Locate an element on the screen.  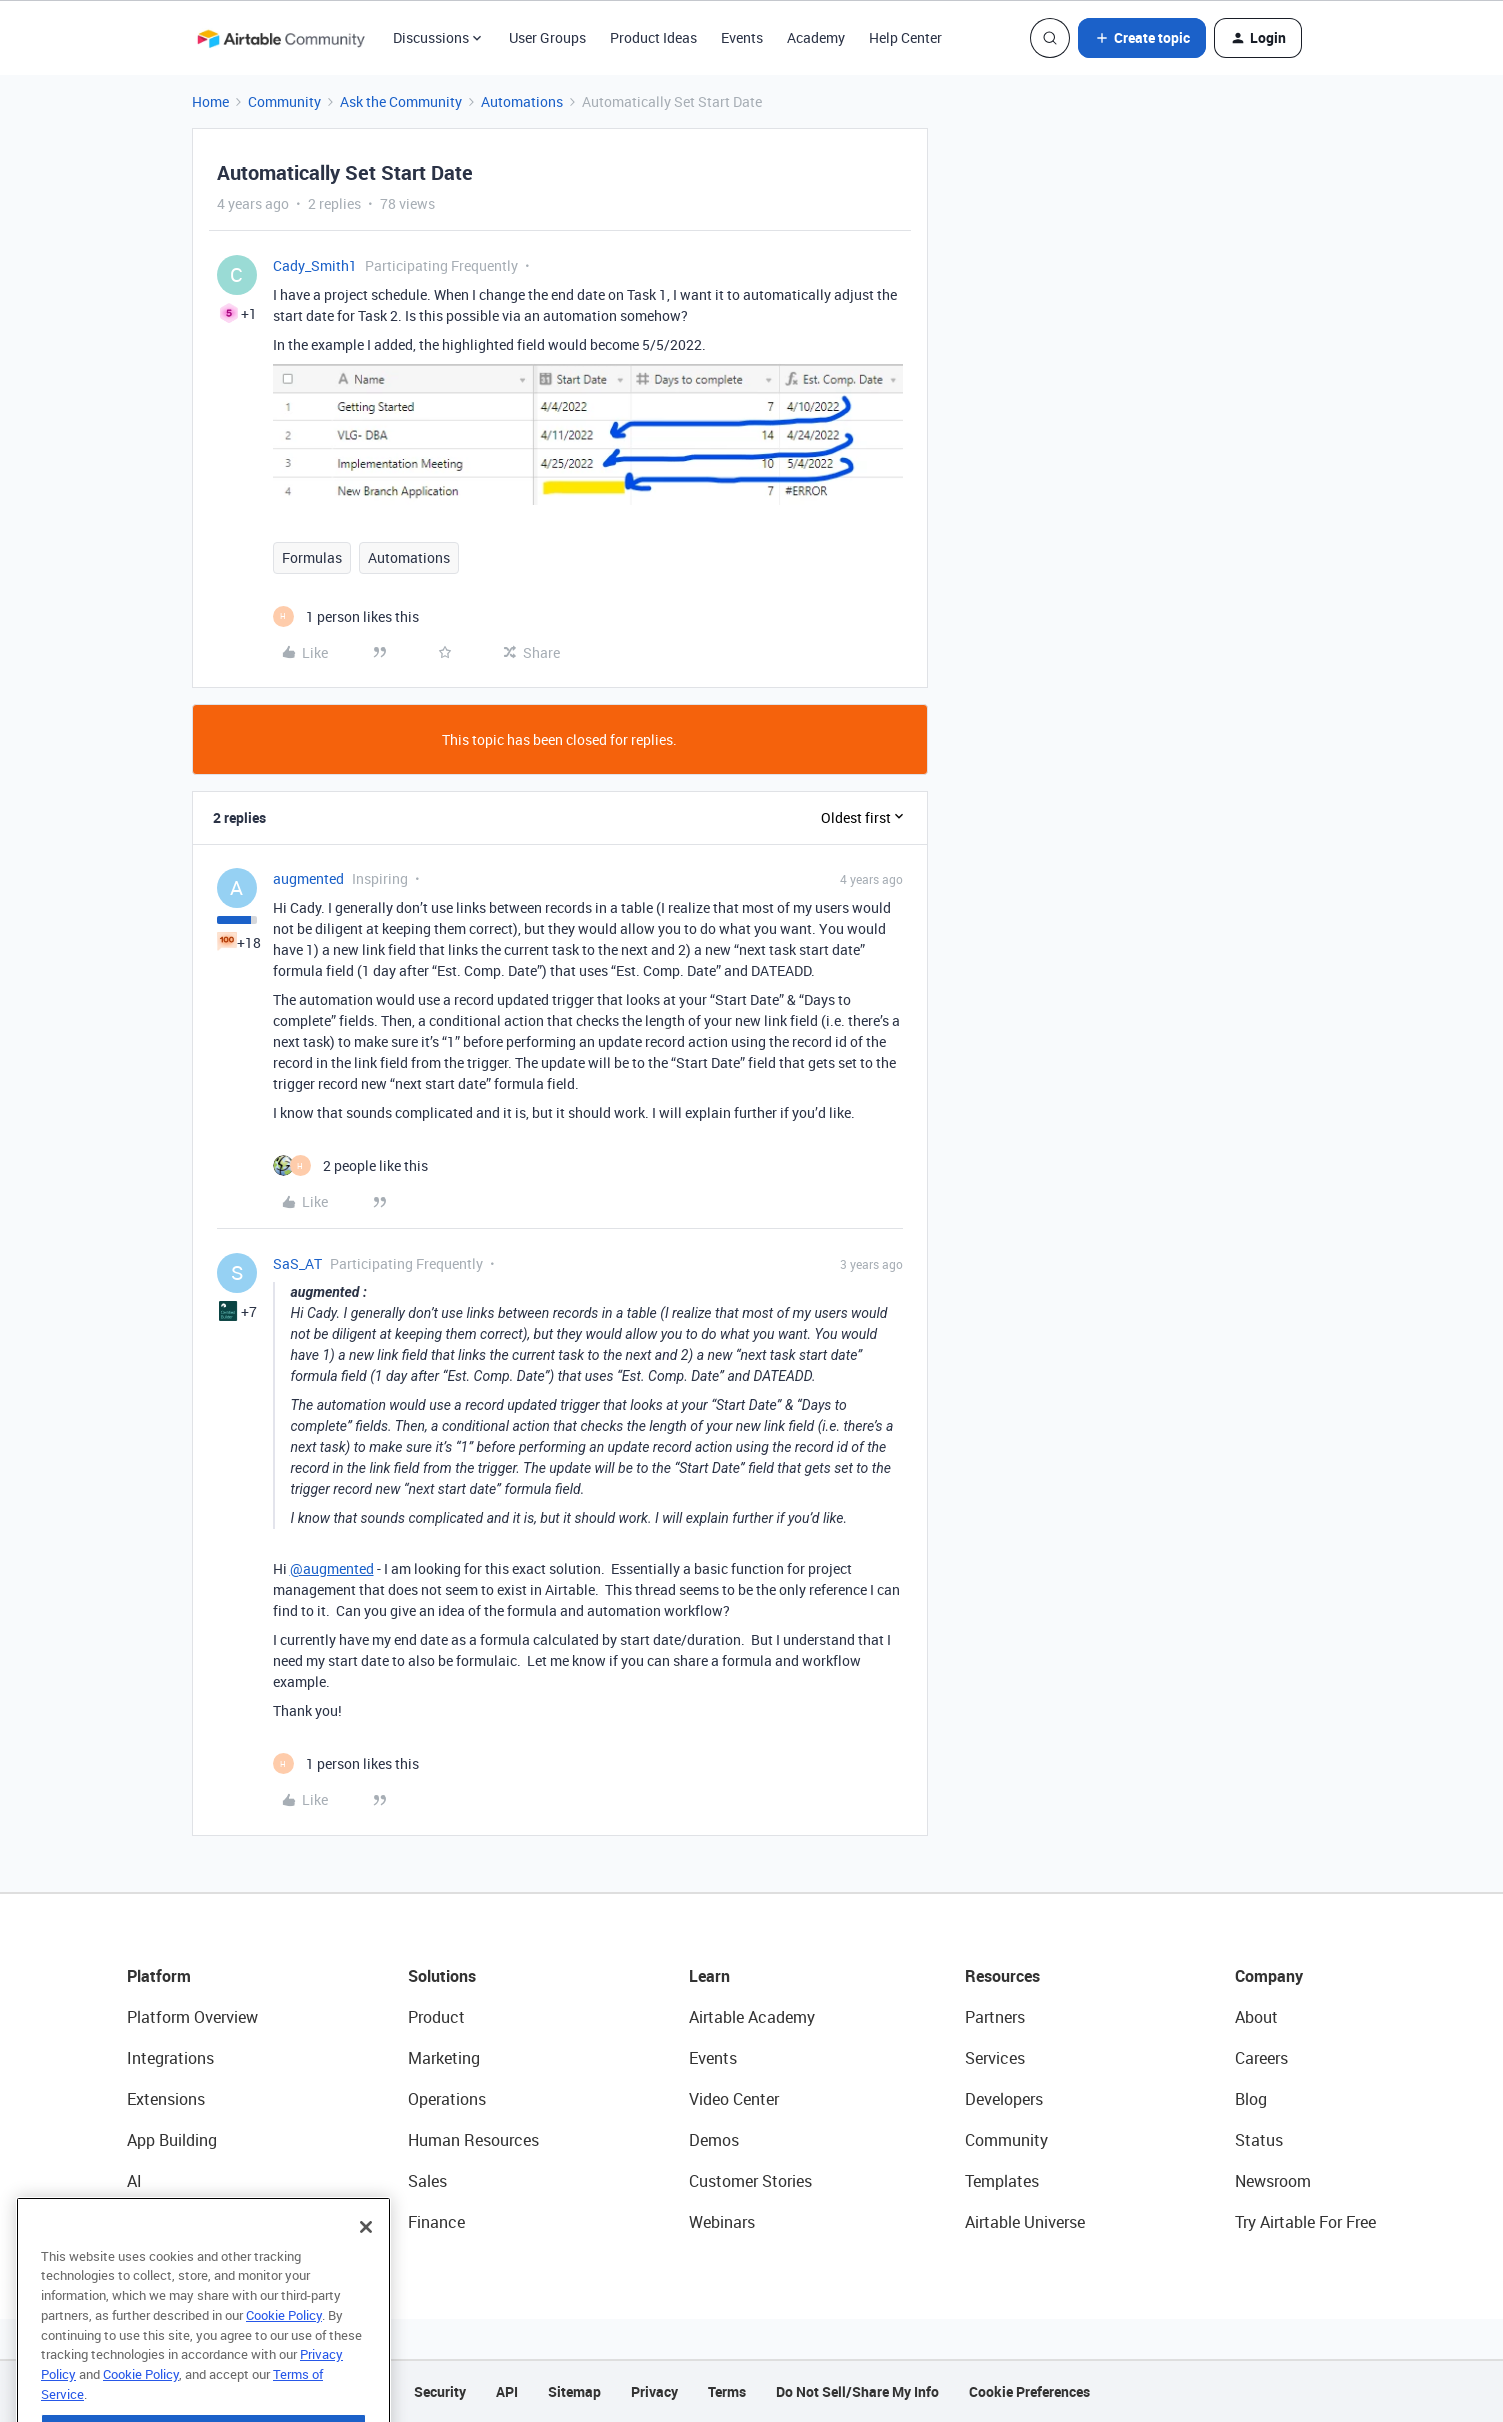
Solutions is located at coordinates (442, 1976).